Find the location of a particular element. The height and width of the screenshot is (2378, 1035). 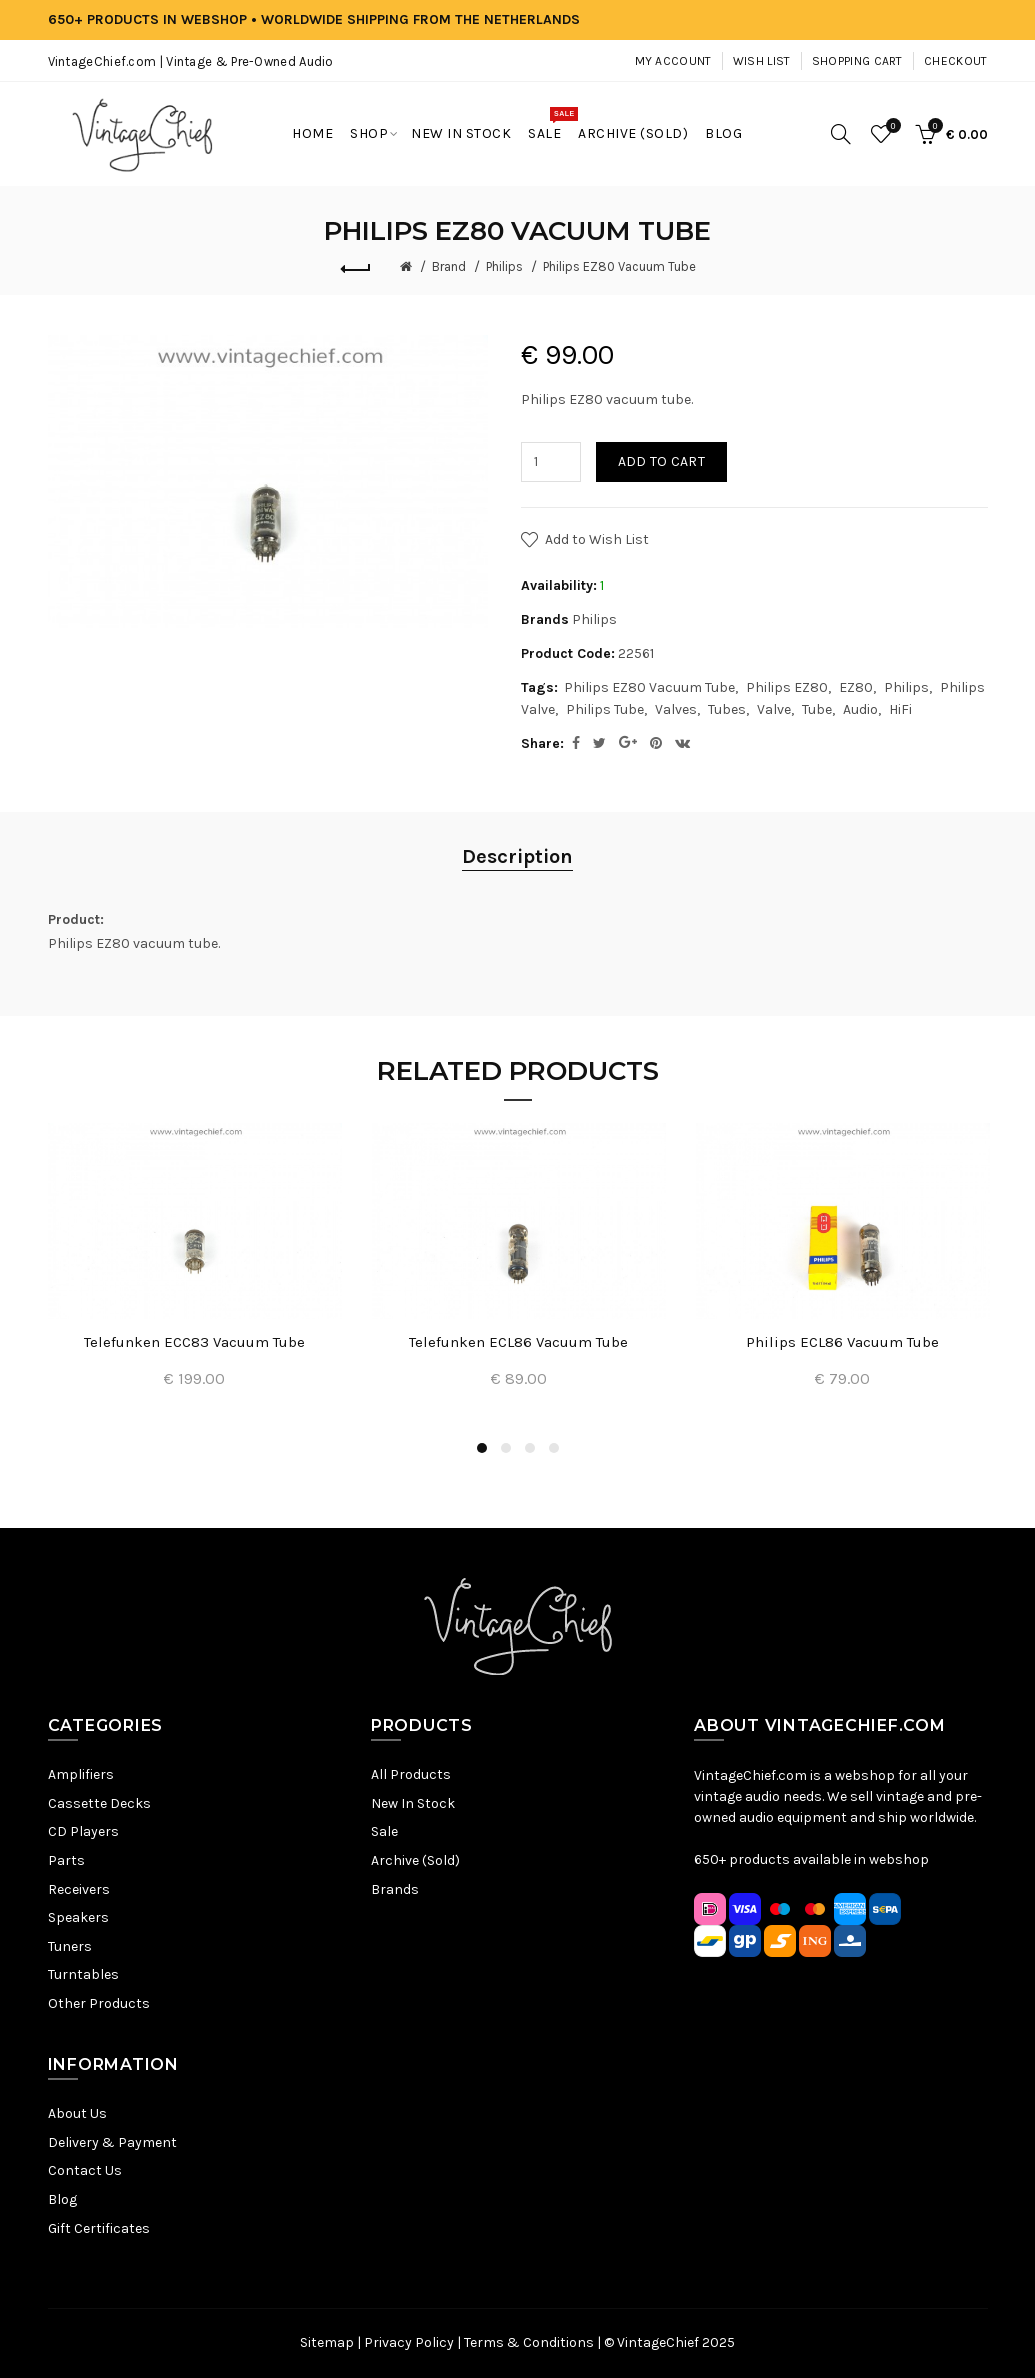

EZ80 is located at coordinates (856, 687).